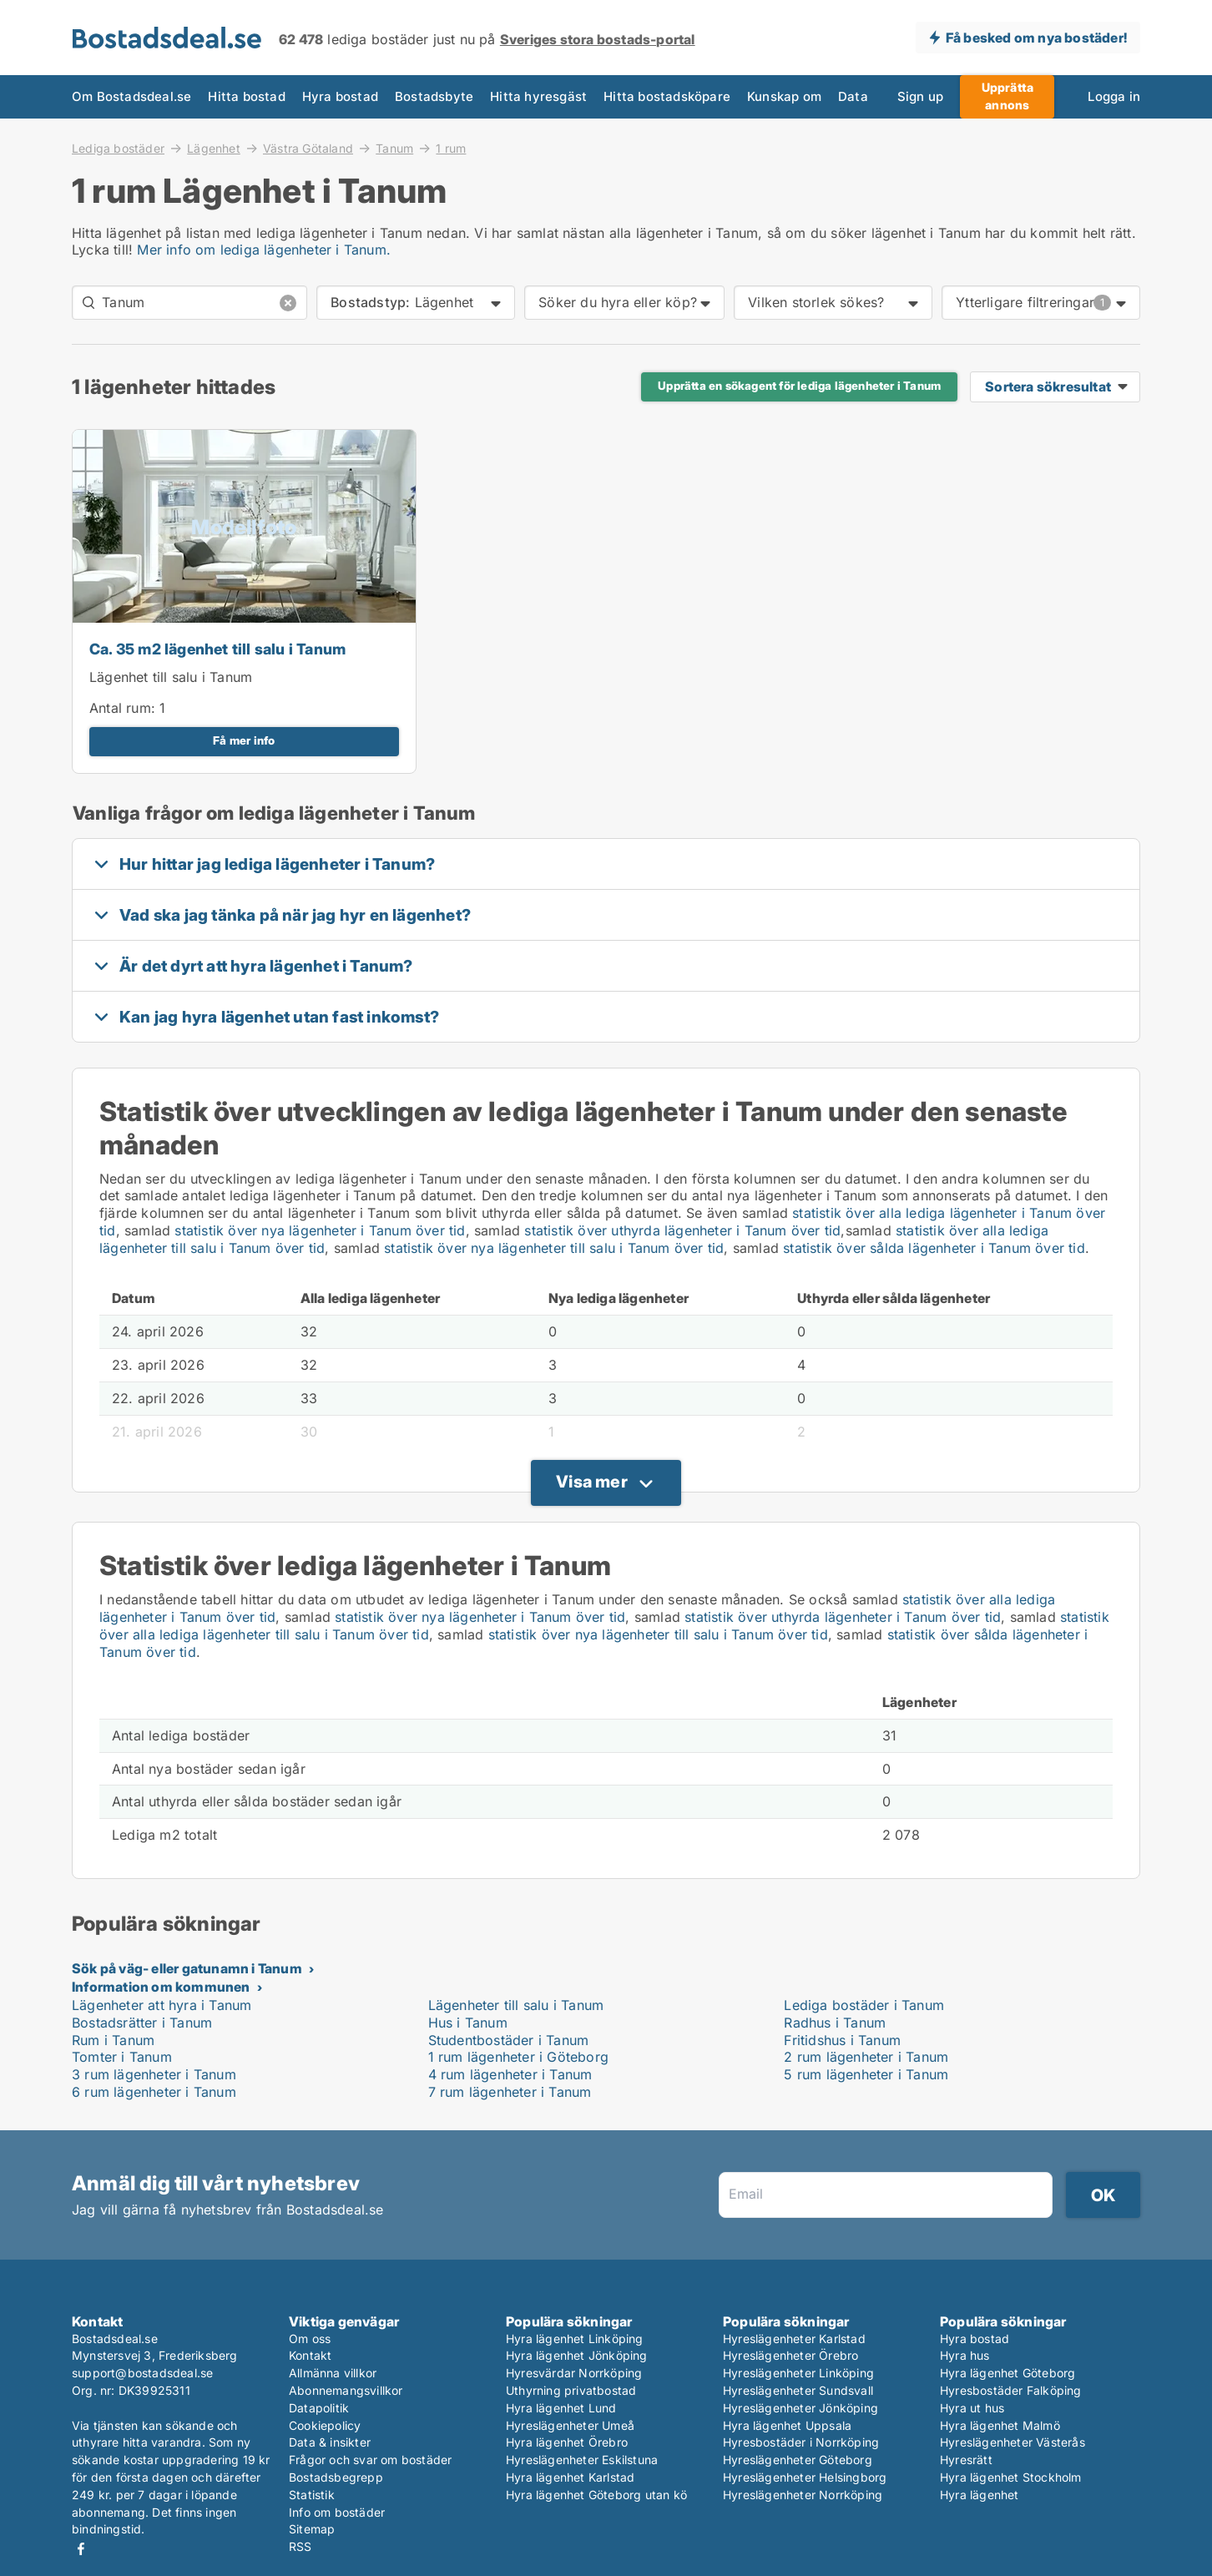  What do you see at coordinates (264, 249) in the screenshot?
I see `Mer info om lediga lägenheter i Tanum.` at bounding box center [264, 249].